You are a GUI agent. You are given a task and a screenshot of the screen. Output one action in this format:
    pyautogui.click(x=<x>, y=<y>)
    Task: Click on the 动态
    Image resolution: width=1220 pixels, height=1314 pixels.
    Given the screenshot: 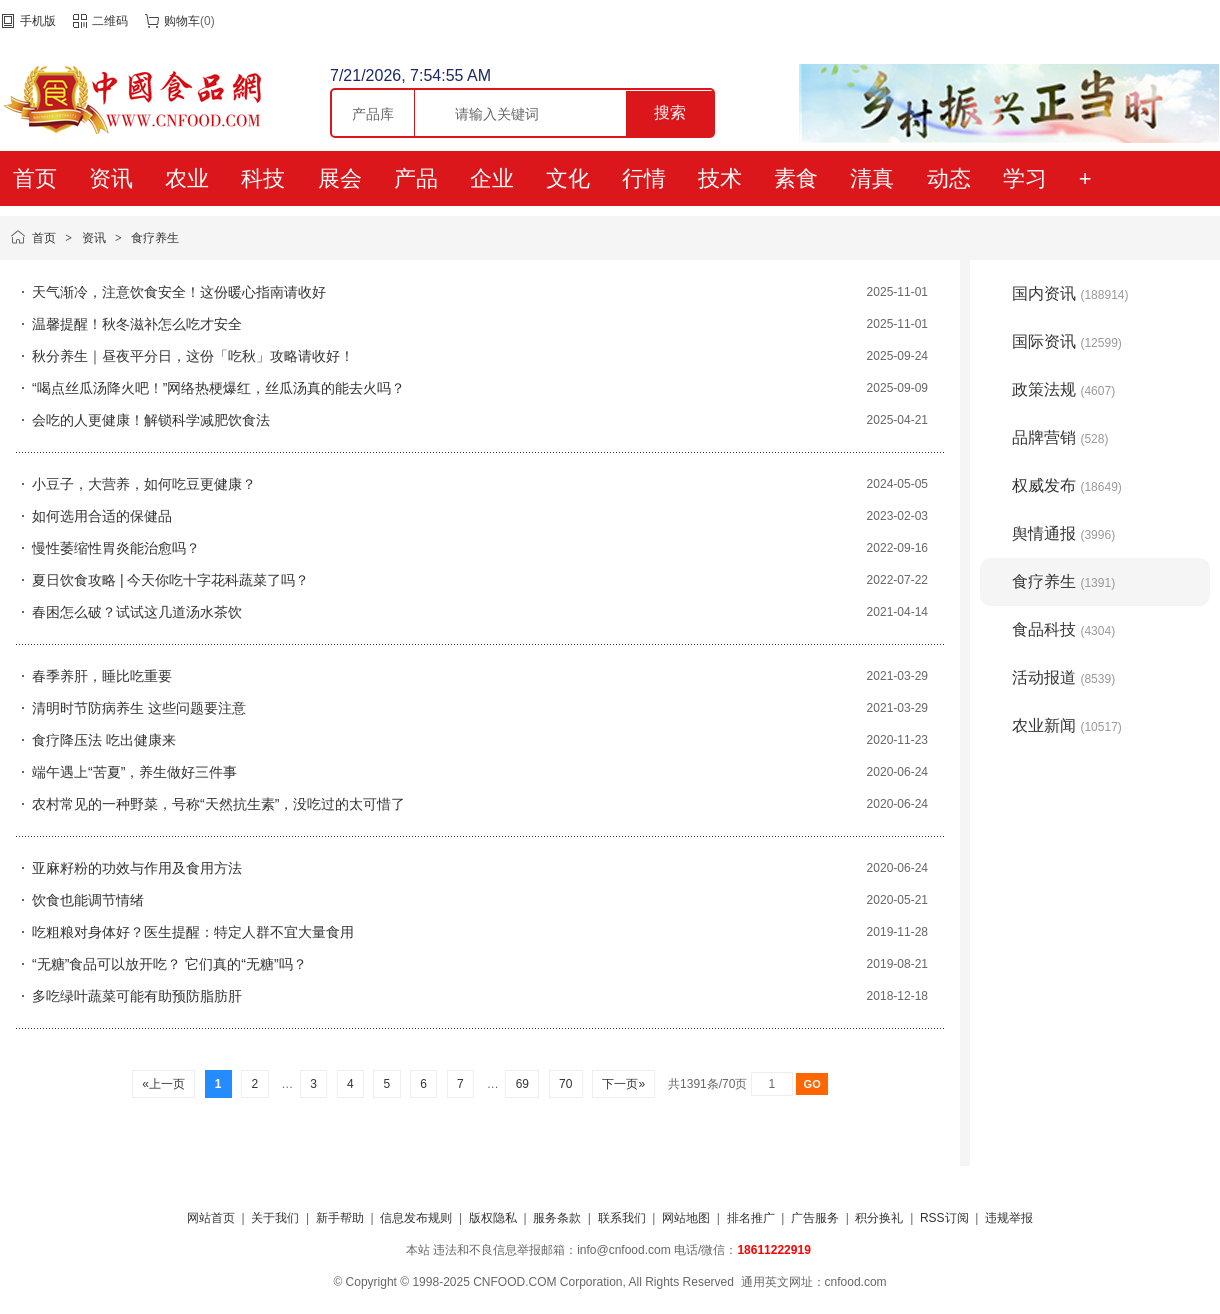 What is the action you would take?
    pyautogui.click(x=949, y=178)
    